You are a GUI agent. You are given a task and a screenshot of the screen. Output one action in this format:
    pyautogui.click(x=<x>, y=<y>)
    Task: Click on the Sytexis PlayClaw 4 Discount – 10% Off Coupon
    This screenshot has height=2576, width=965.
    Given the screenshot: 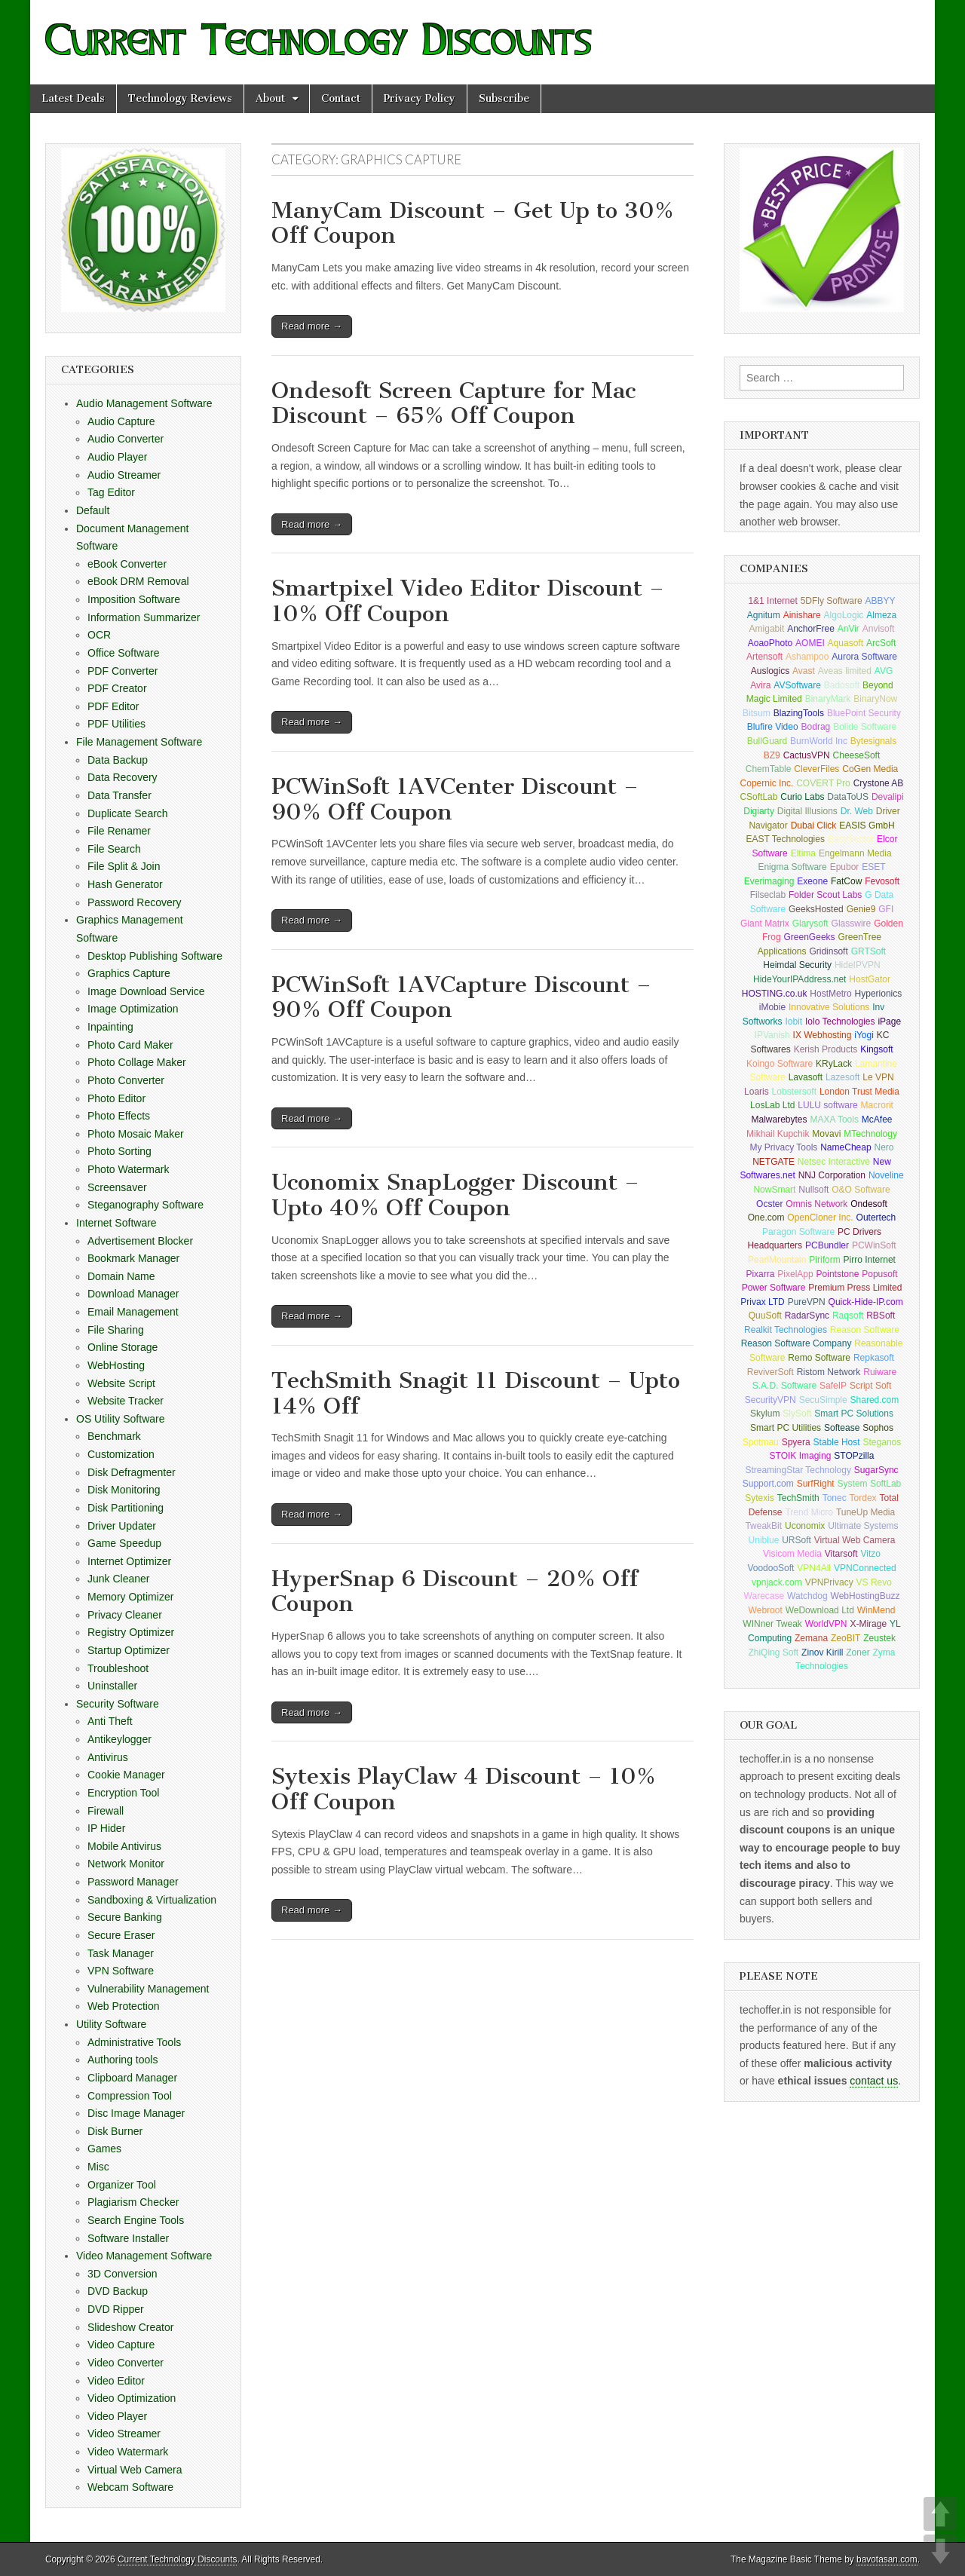 What is the action you would take?
    pyautogui.click(x=463, y=1789)
    